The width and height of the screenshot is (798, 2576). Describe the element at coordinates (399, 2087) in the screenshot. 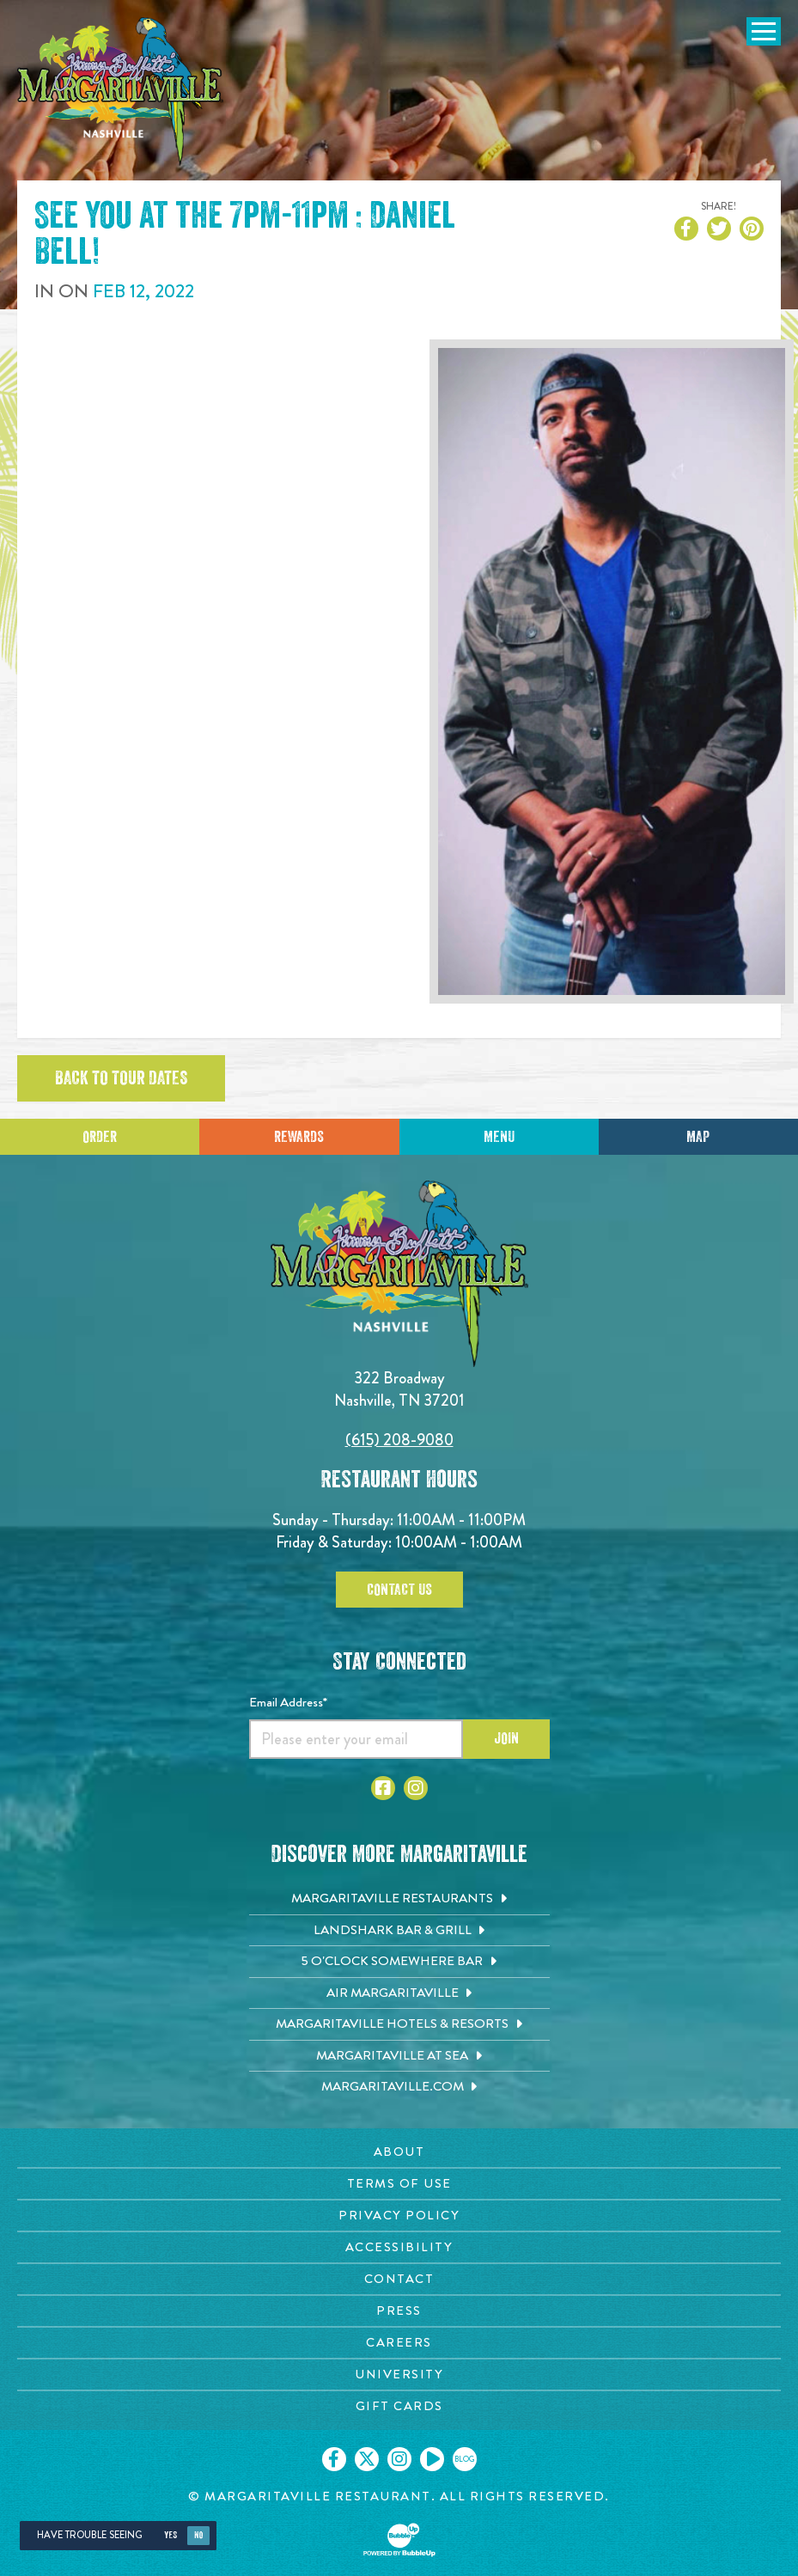

I see `[Margaritaville.com. Opens in new tab]` at that location.